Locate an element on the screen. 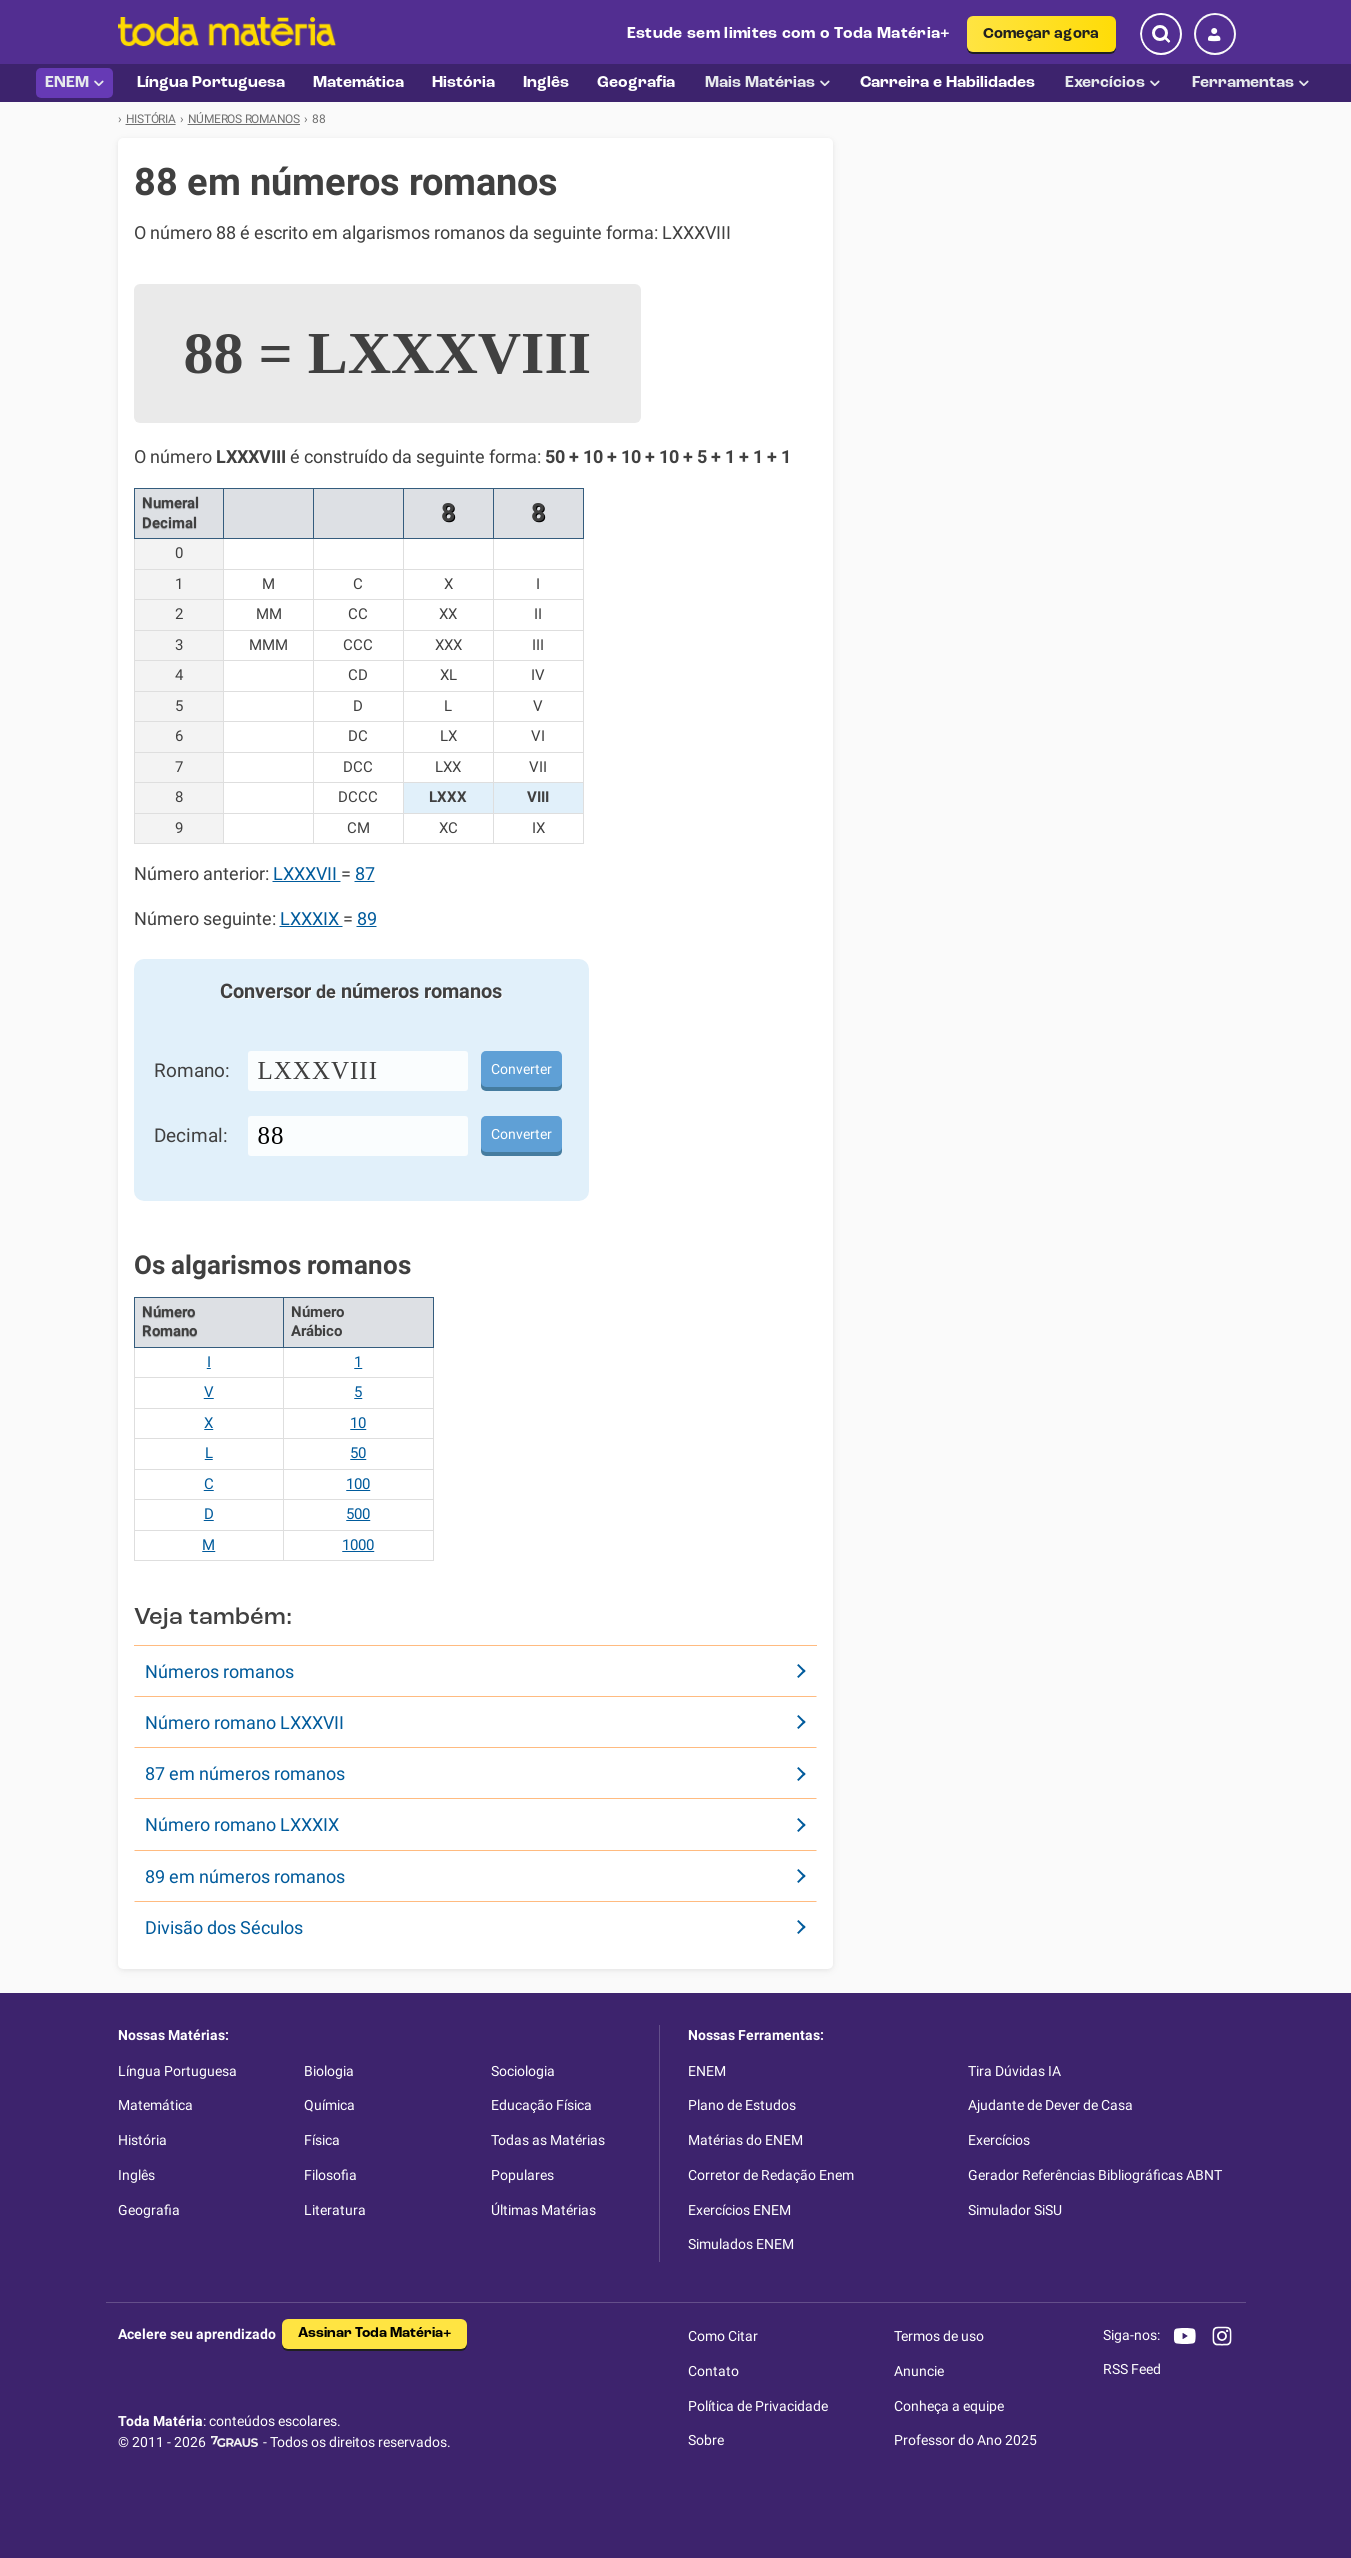  Exercícios ENEM is located at coordinates (739, 2210).